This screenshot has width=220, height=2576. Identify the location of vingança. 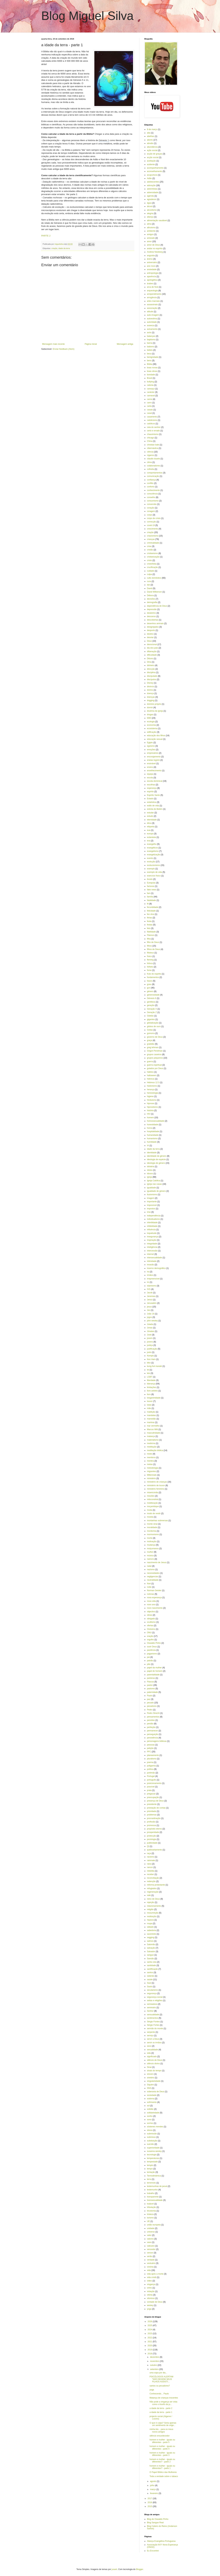
(151, 2284).